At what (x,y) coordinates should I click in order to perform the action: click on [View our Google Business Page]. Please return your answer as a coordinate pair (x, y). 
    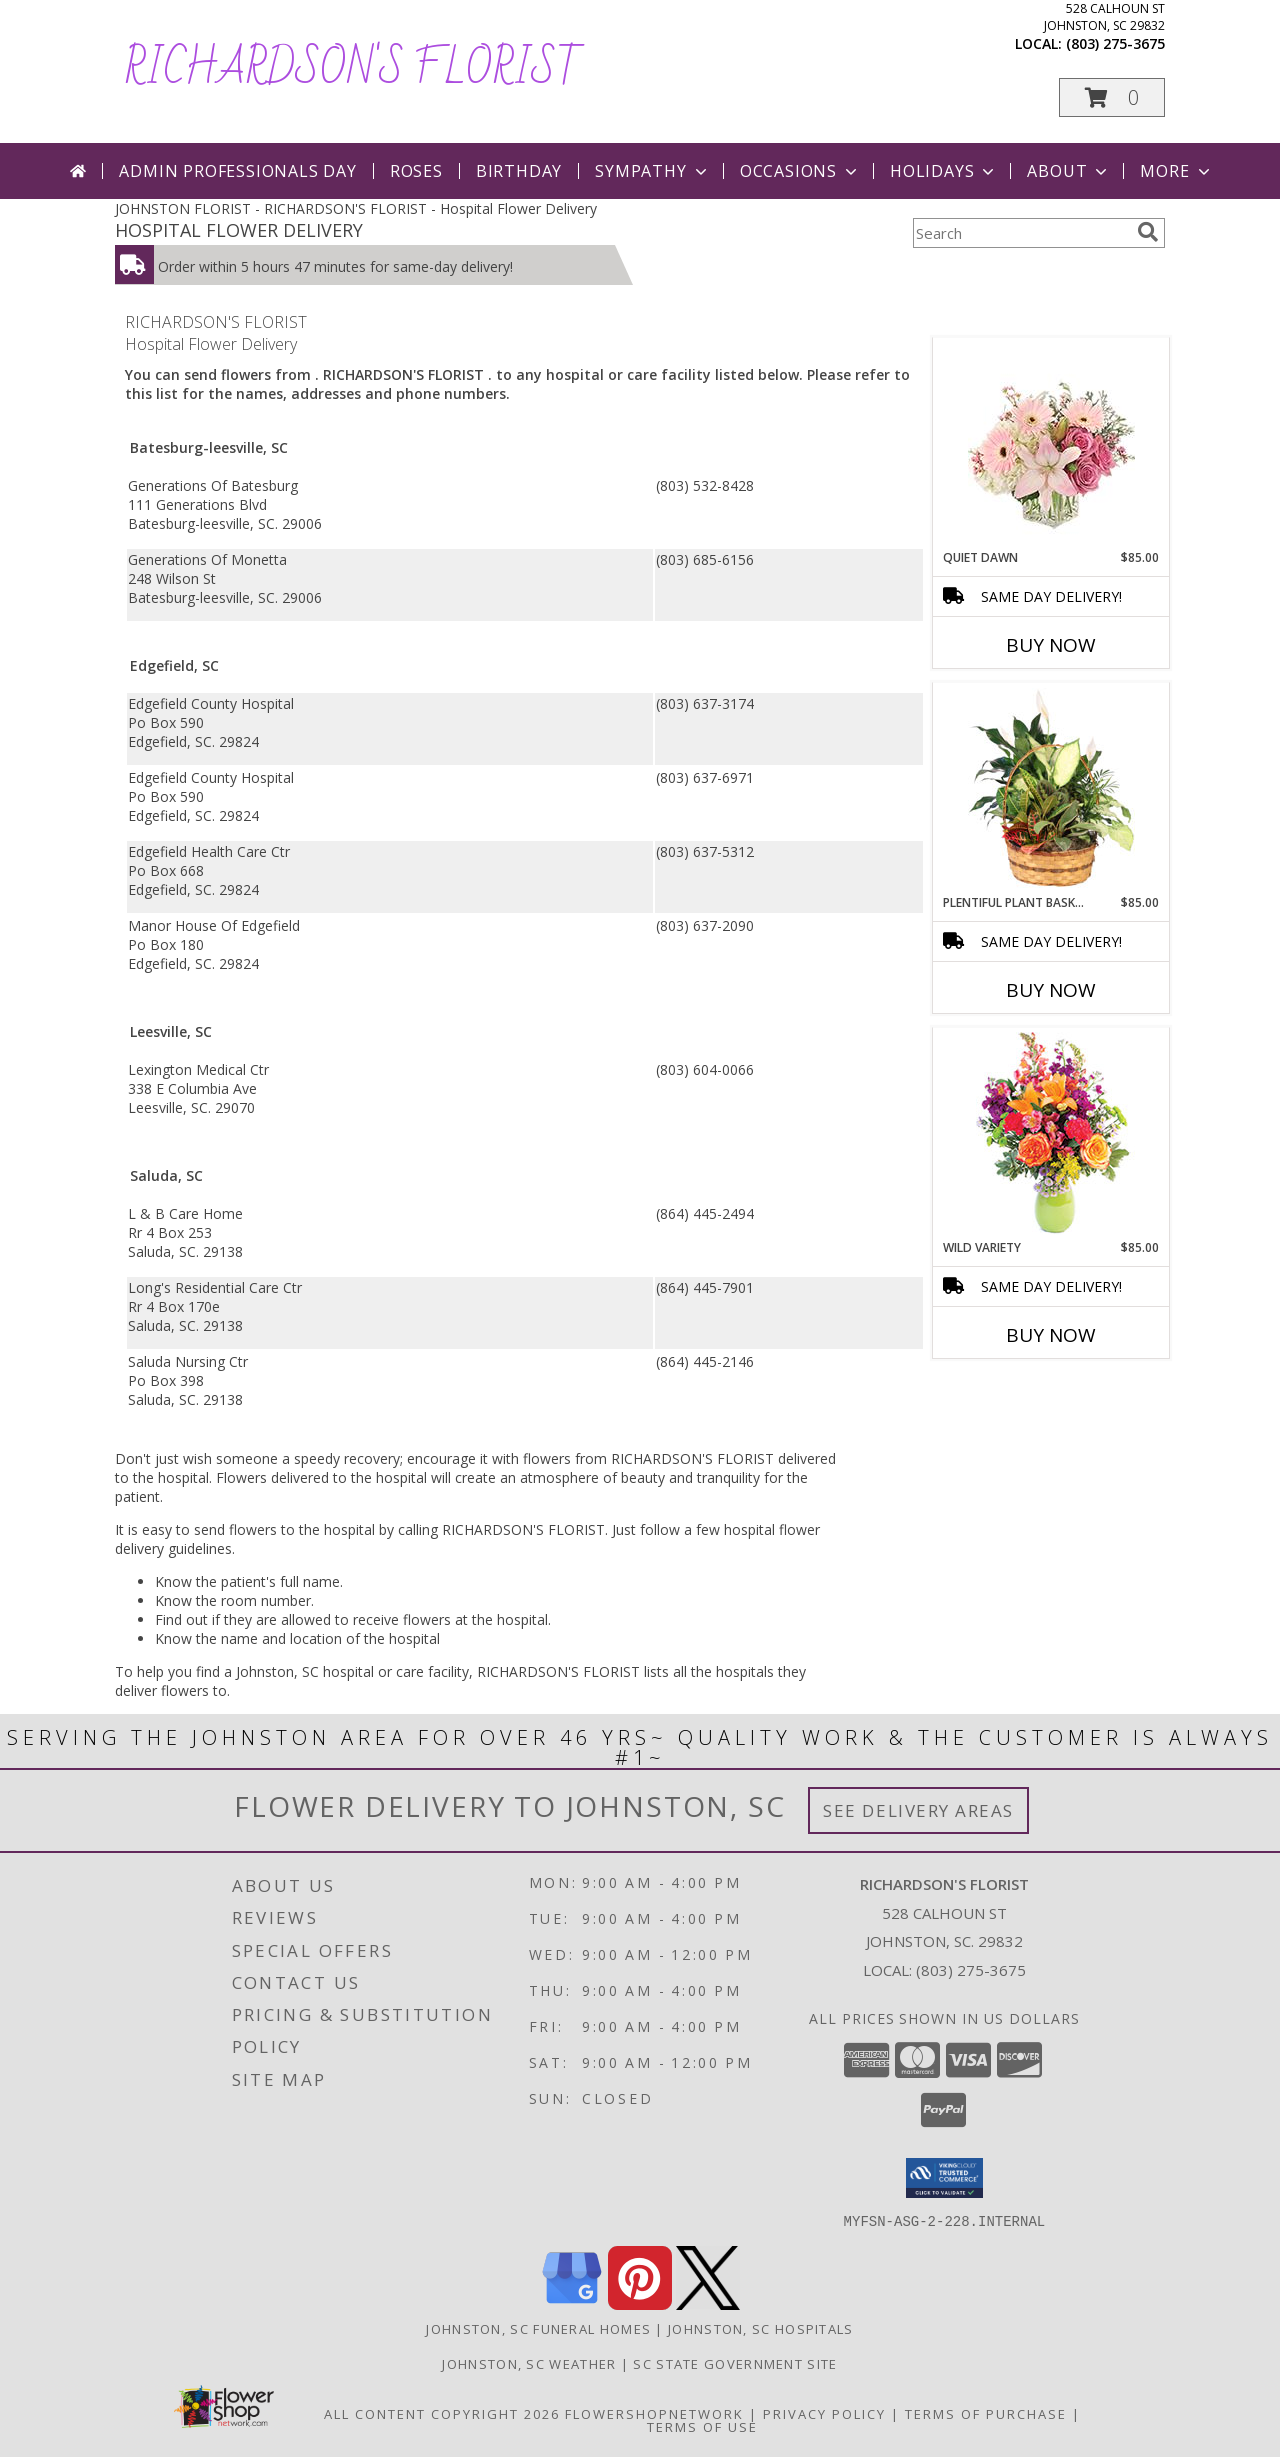
    Looking at the image, I should click on (572, 2303).